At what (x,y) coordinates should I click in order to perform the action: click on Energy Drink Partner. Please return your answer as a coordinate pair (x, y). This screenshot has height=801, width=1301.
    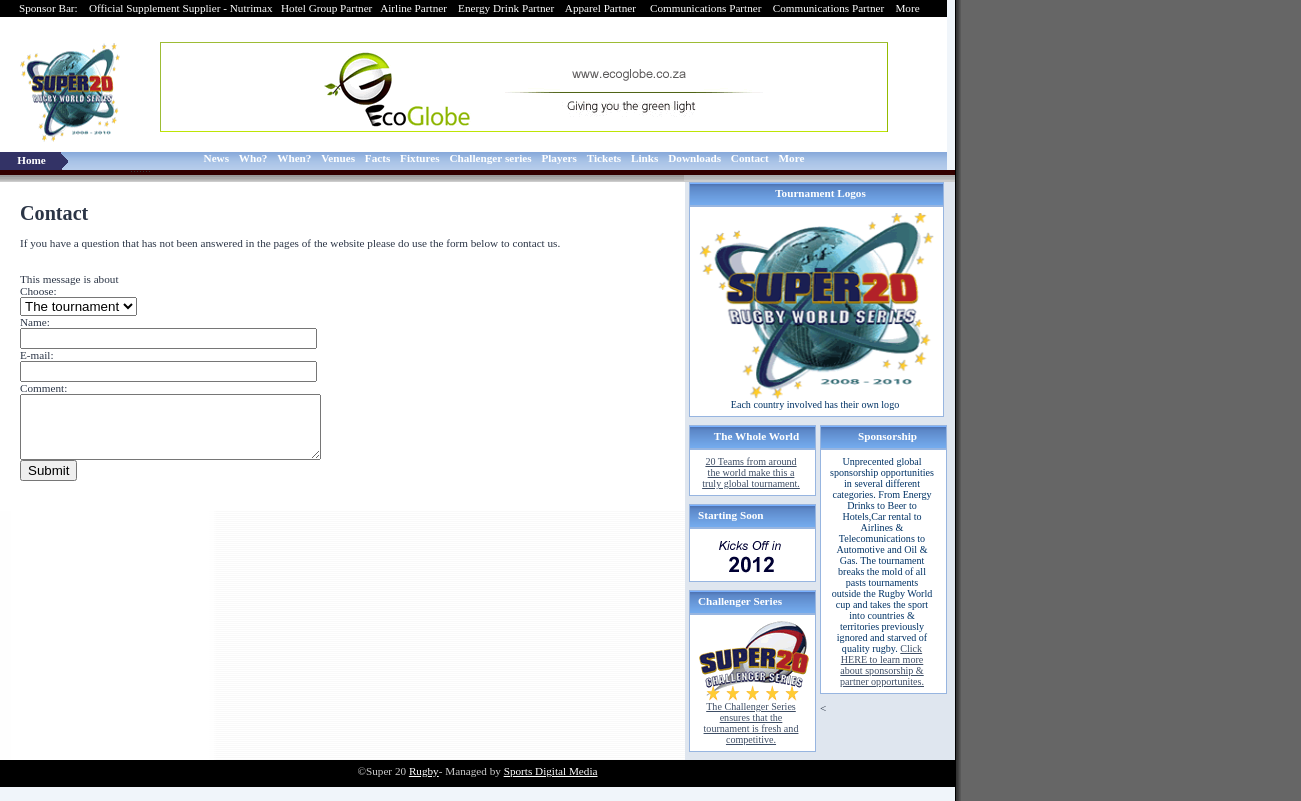
    Looking at the image, I should click on (506, 8).